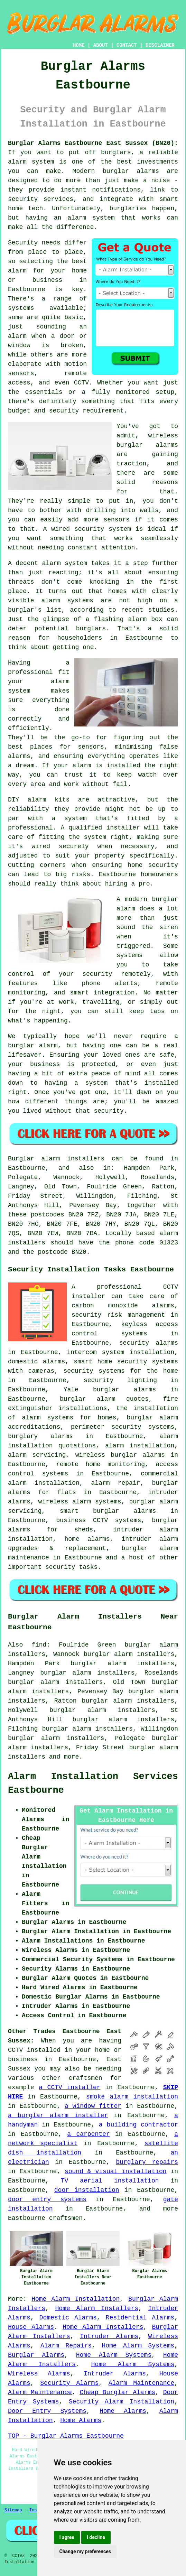 The height and width of the screenshot is (2576, 186). I want to click on Home Alarm Installation, so click(75, 2299).